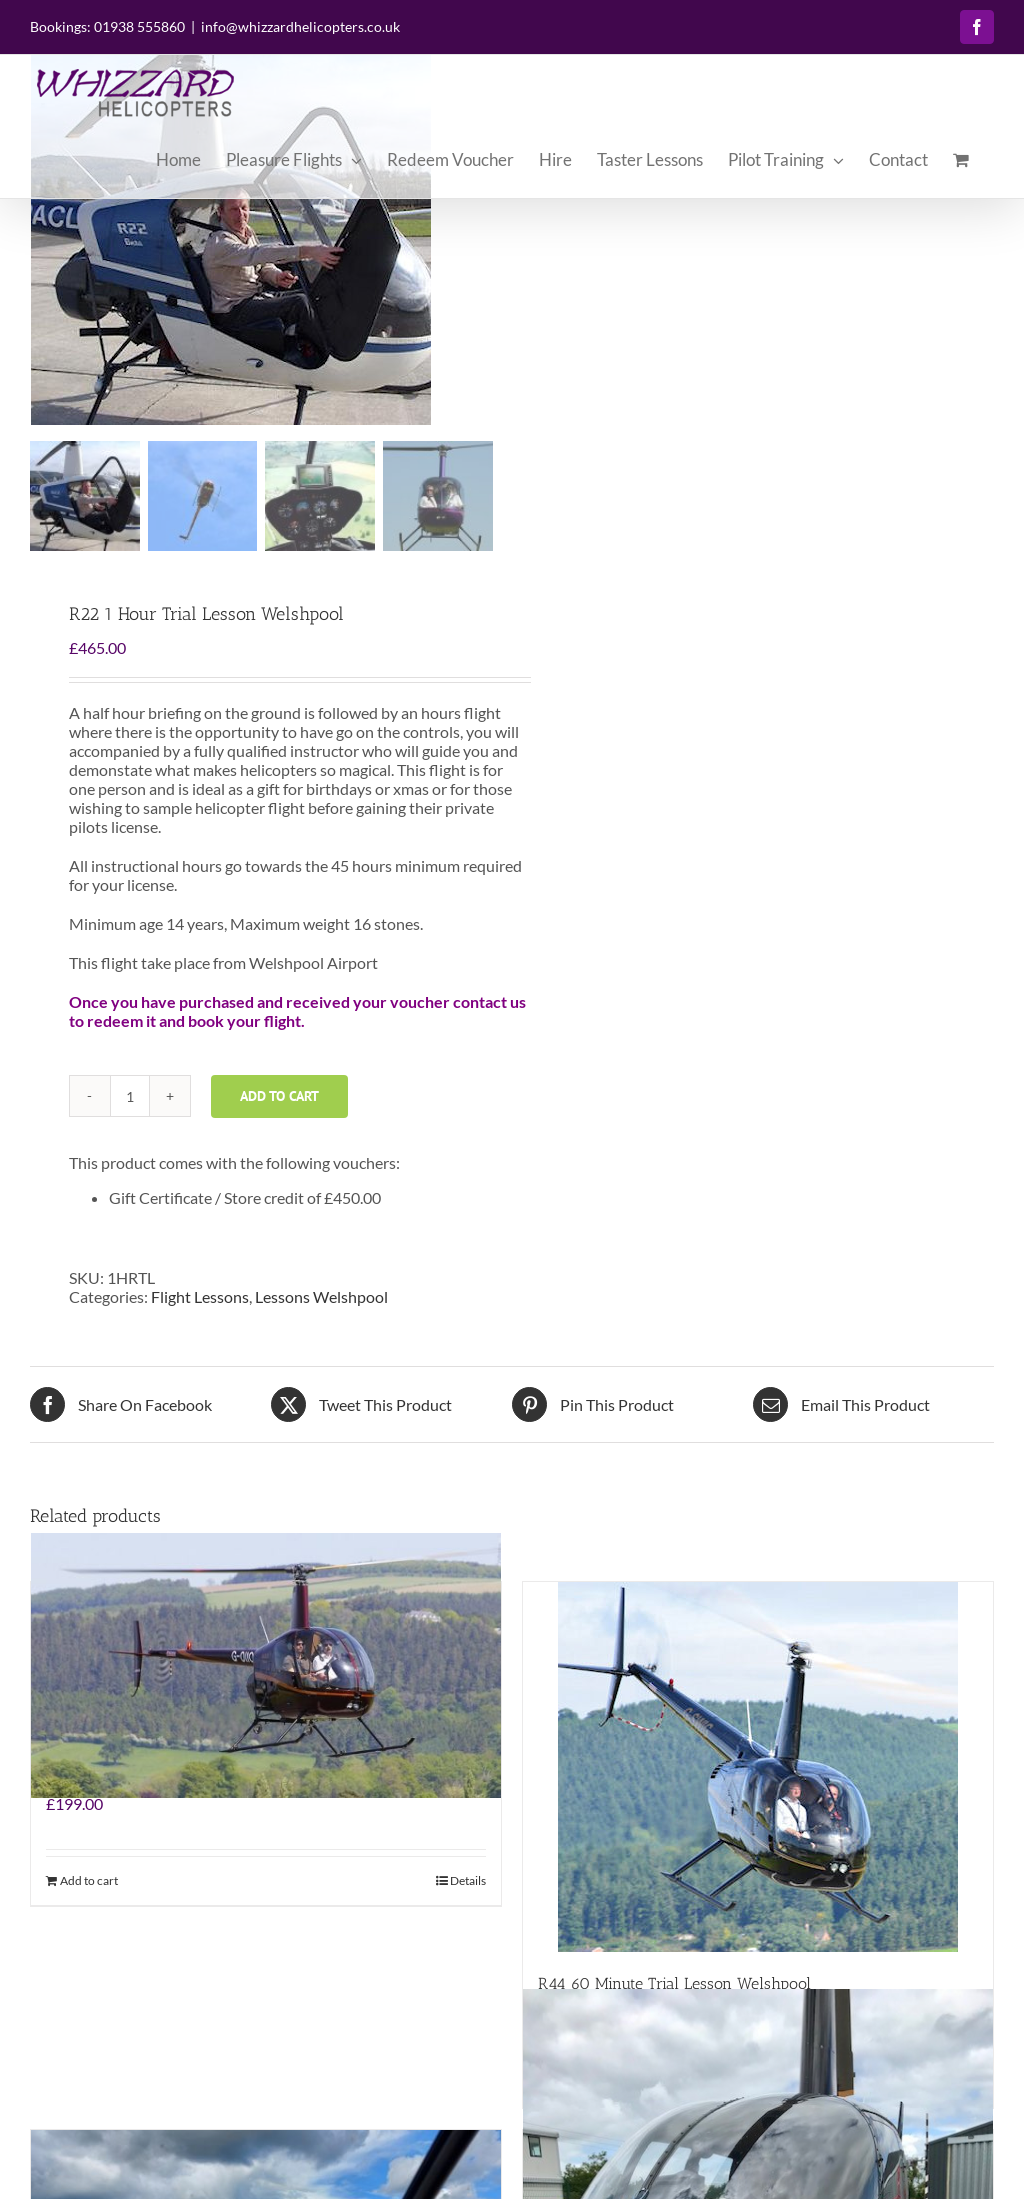  I want to click on Flight Lessons, so click(200, 1296).